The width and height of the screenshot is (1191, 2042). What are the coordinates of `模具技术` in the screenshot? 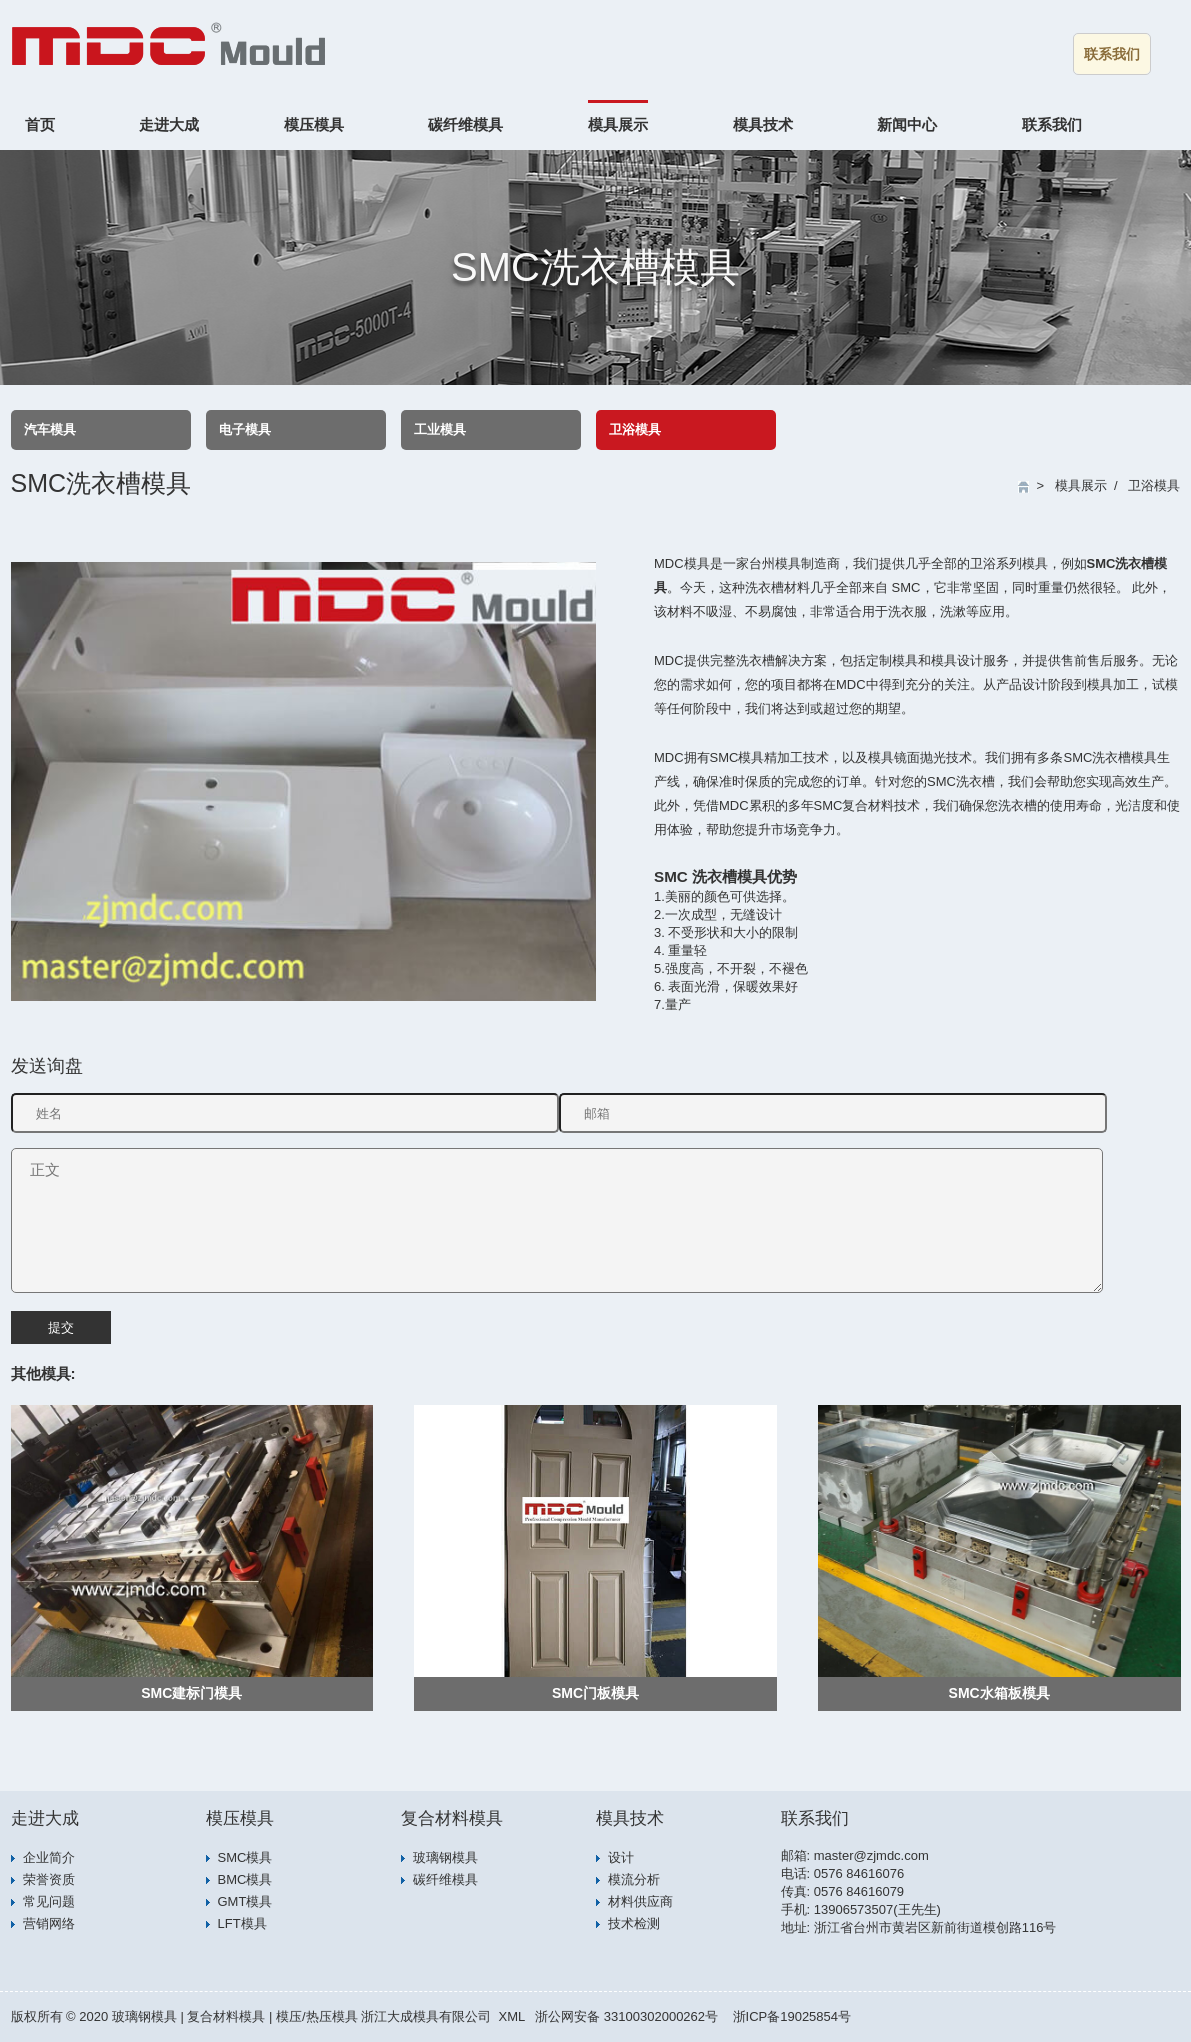 It's located at (763, 124).